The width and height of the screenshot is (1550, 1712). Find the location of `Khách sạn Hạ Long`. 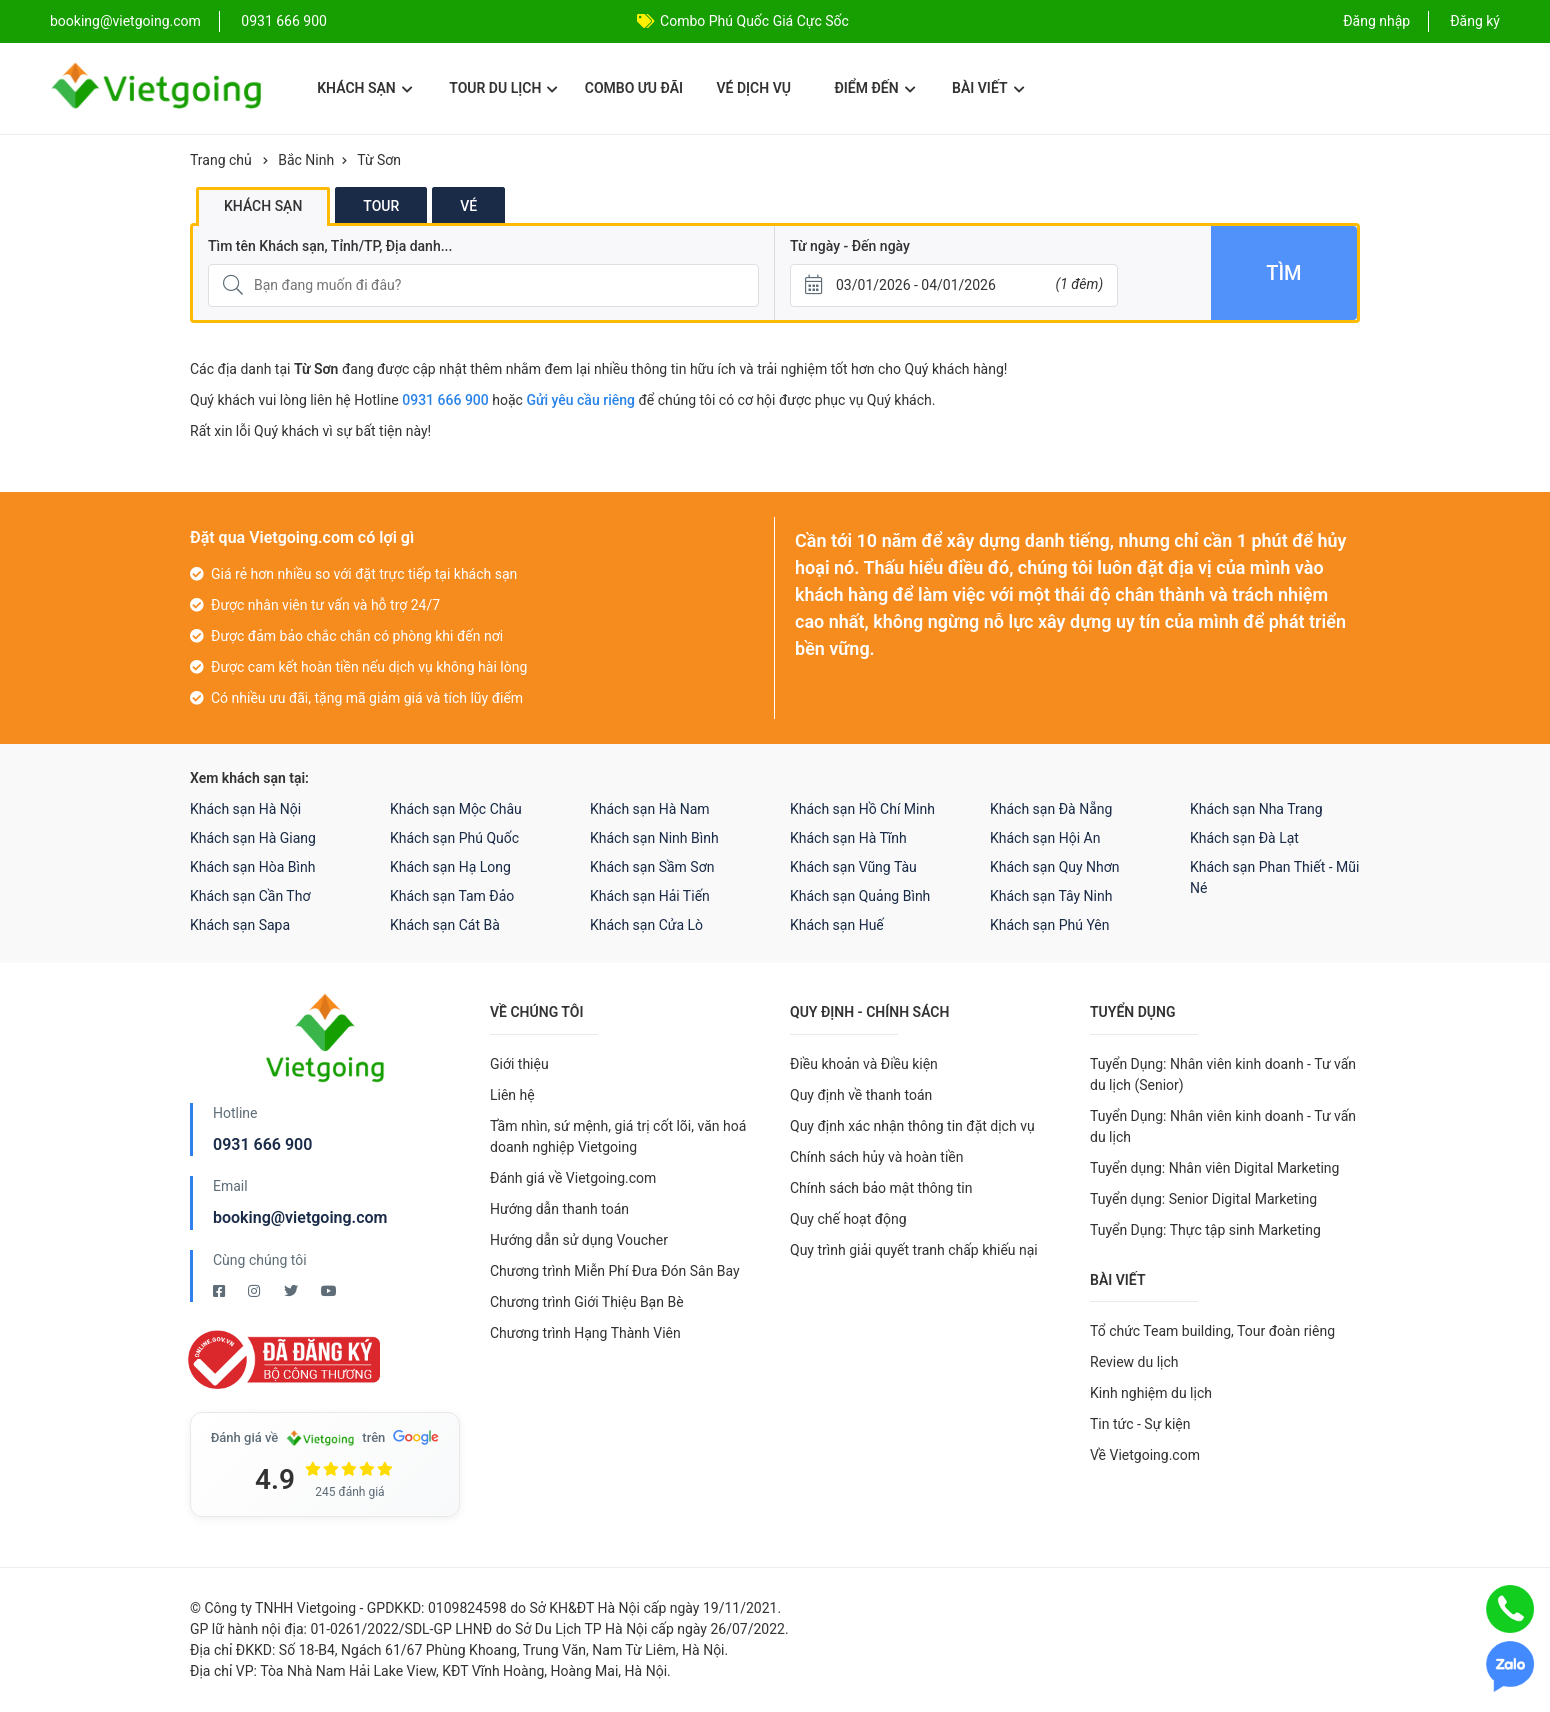

Khách sạn Hạ Long is located at coordinates (450, 867).